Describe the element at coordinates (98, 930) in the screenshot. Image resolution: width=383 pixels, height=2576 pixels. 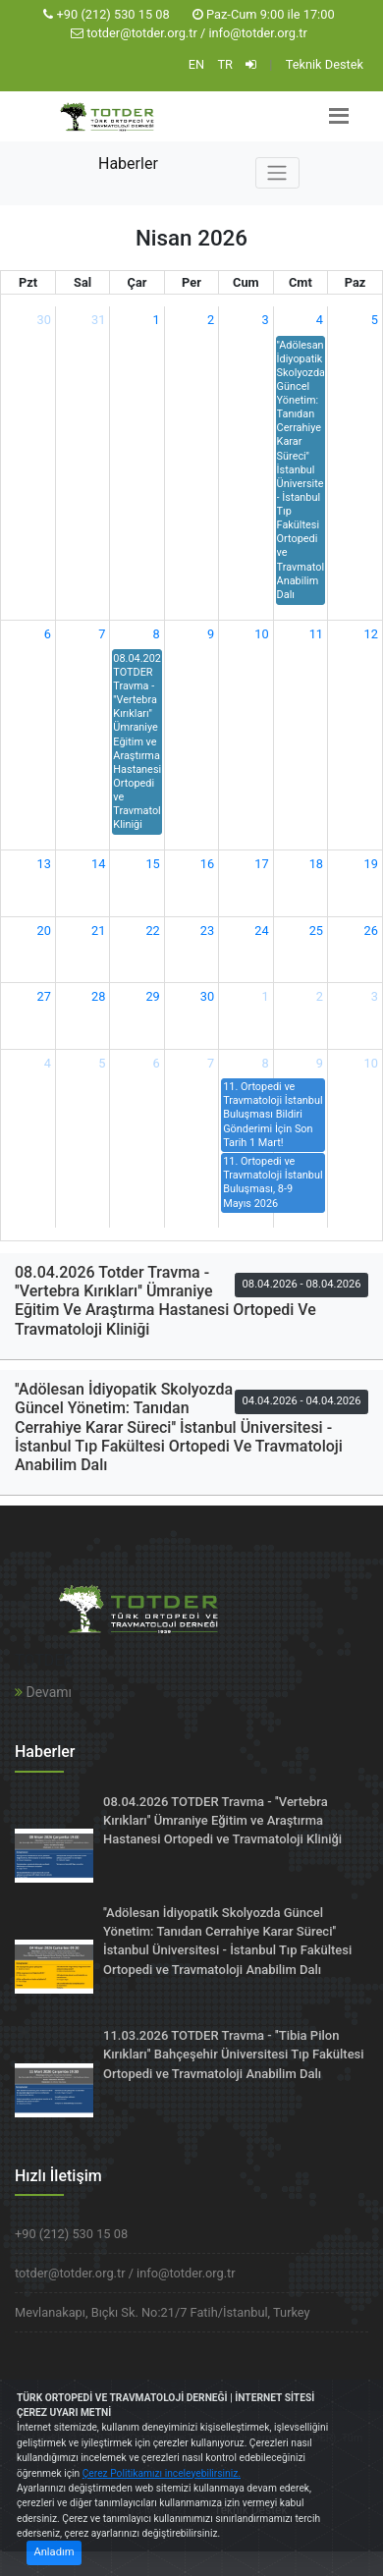
I see `21` at that location.